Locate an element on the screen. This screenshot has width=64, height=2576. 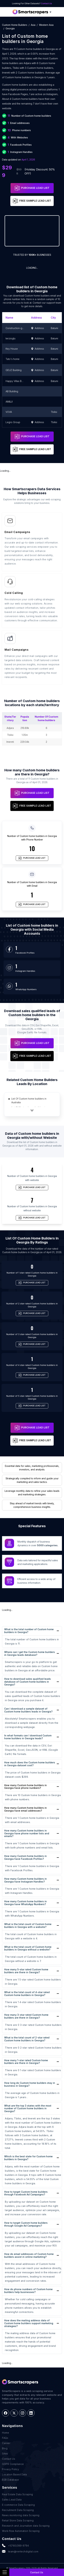
What is the total number of Custom home builders in Georgia? is located at coordinates (29, 1631).